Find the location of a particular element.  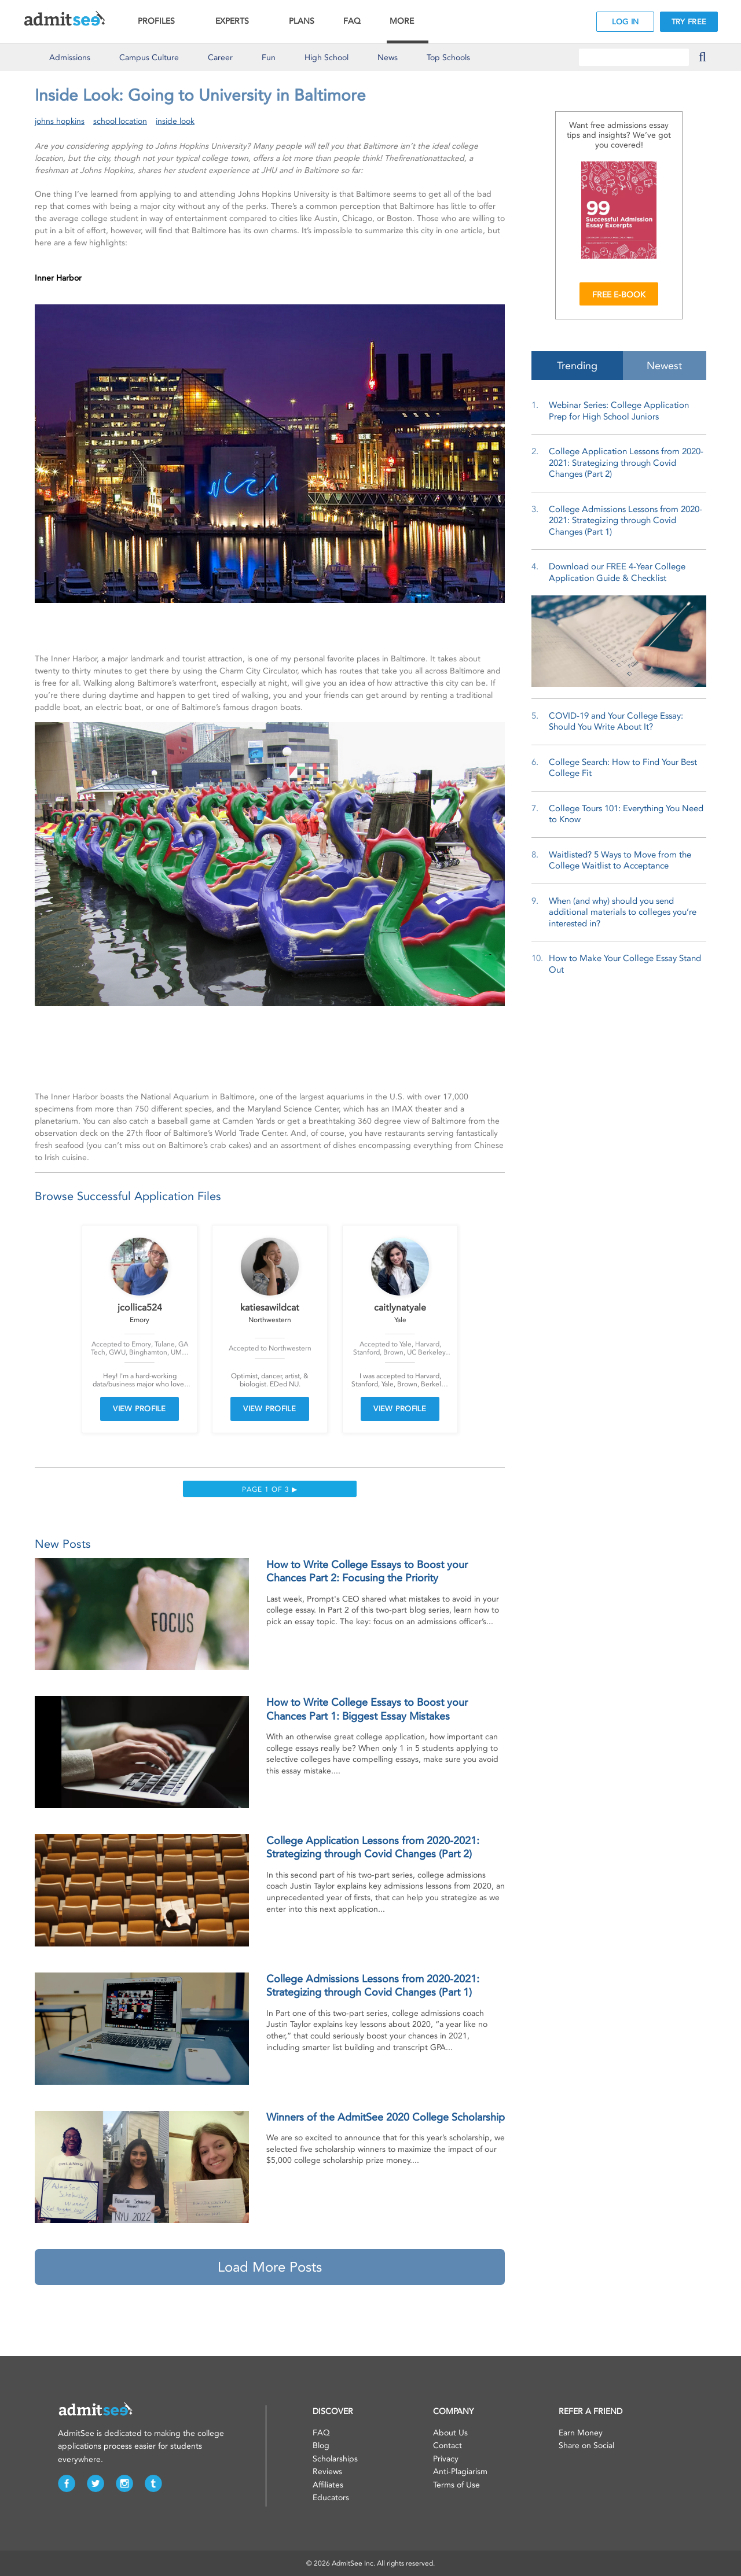

When (and why) should you send additional materials to colleges you’re interested in? is located at coordinates (622, 912).